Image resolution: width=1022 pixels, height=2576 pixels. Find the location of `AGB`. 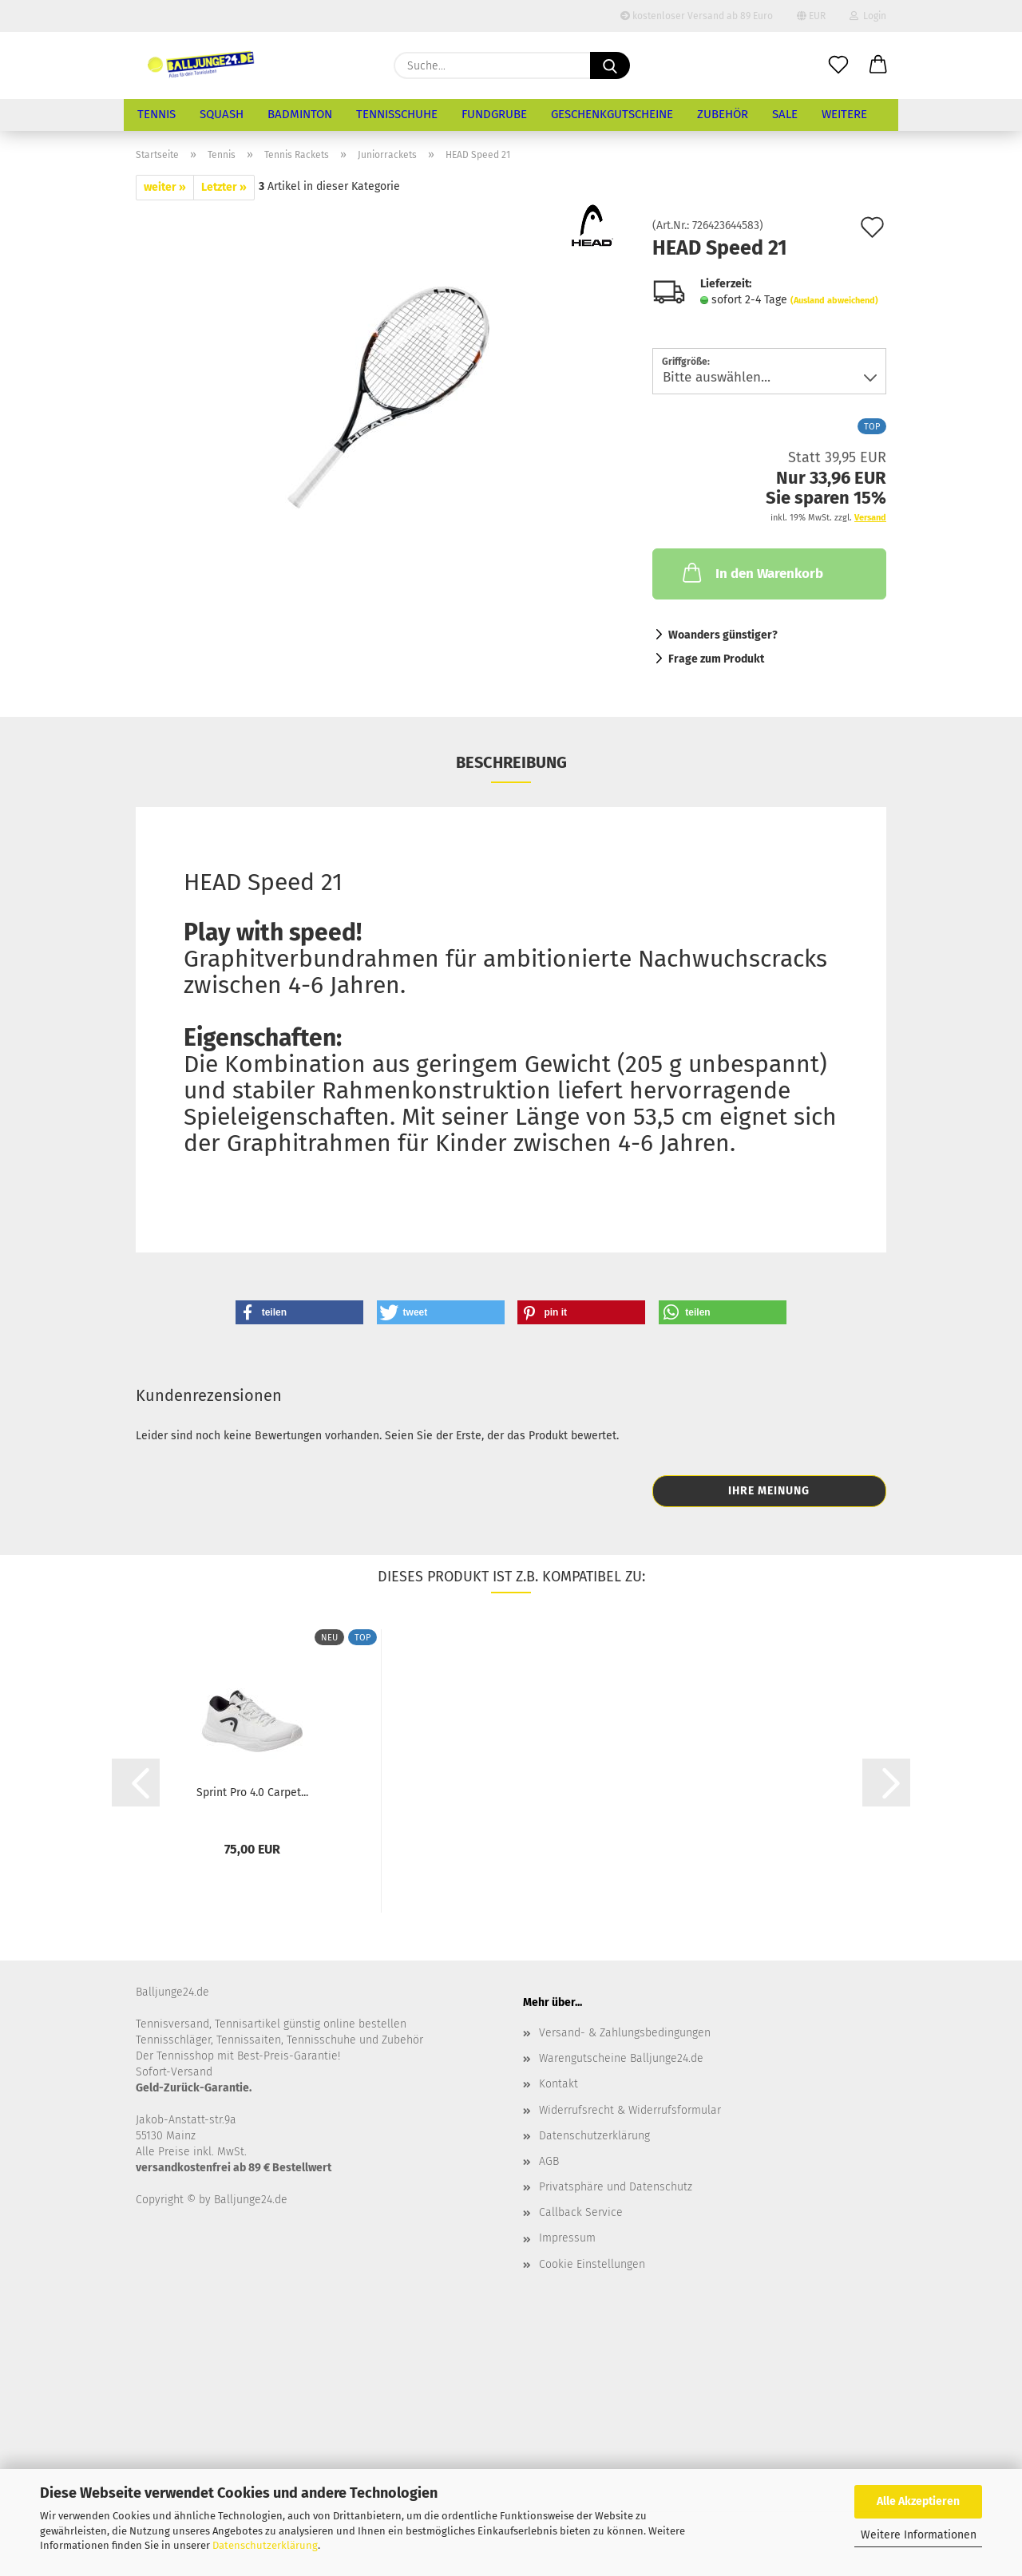

AGB is located at coordinates (549, 2161).